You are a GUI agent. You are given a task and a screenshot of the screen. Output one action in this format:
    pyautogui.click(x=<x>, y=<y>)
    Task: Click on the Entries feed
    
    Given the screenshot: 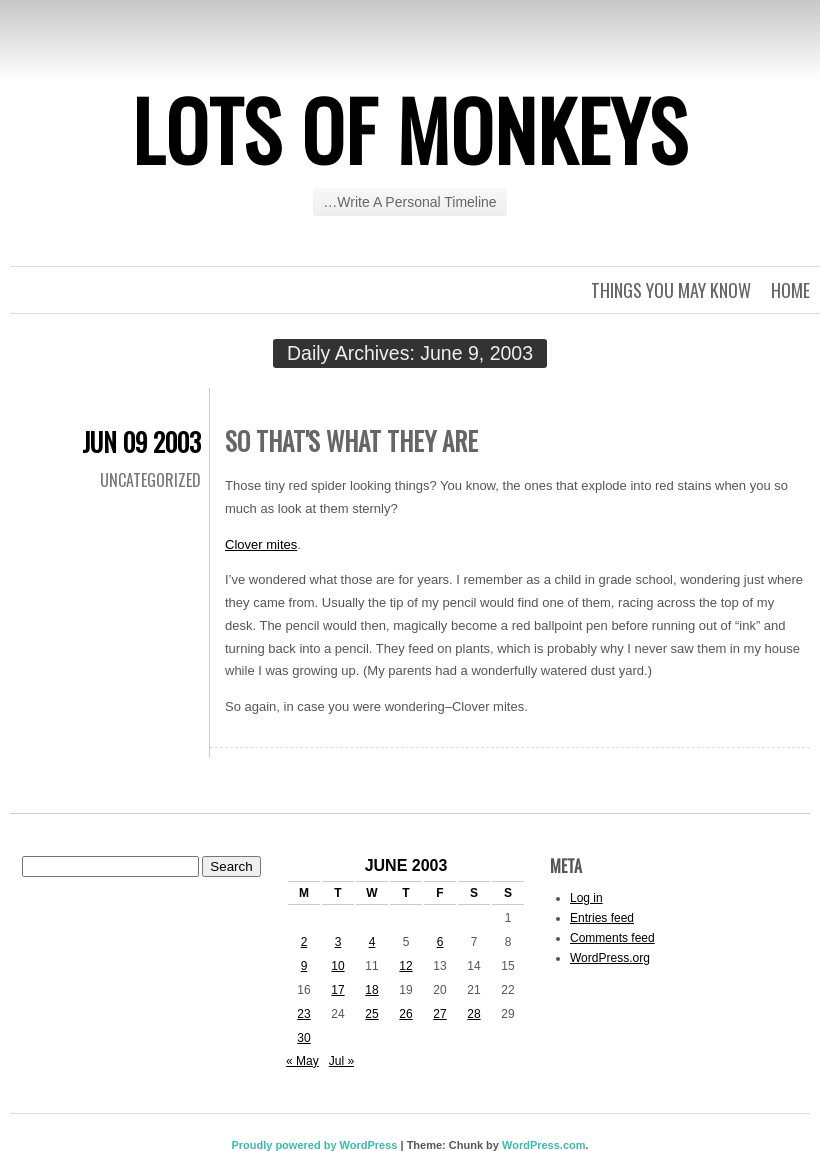 What is the action you would take?
    pyautogui.click(x=602, y=918)
    